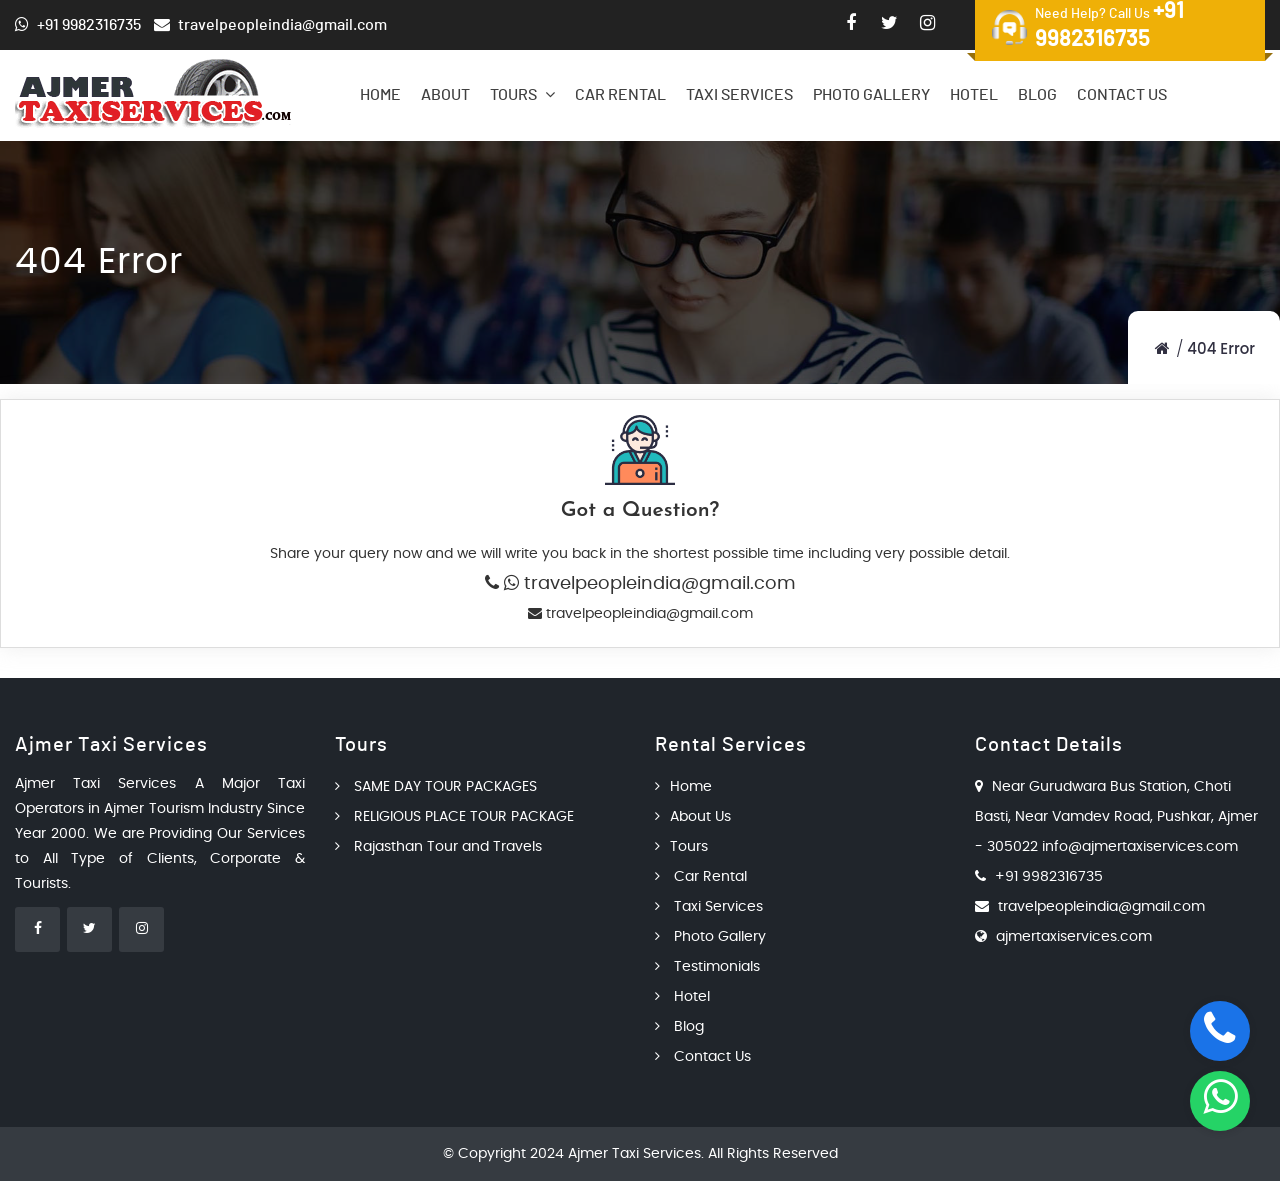 The height and width of the screenshot is (1181, 1280). What do you see at coordinates (436, 787) in the screenshot?
I see `SAME DAY TOUR PACKAGES` at bounding box center [436, 787].